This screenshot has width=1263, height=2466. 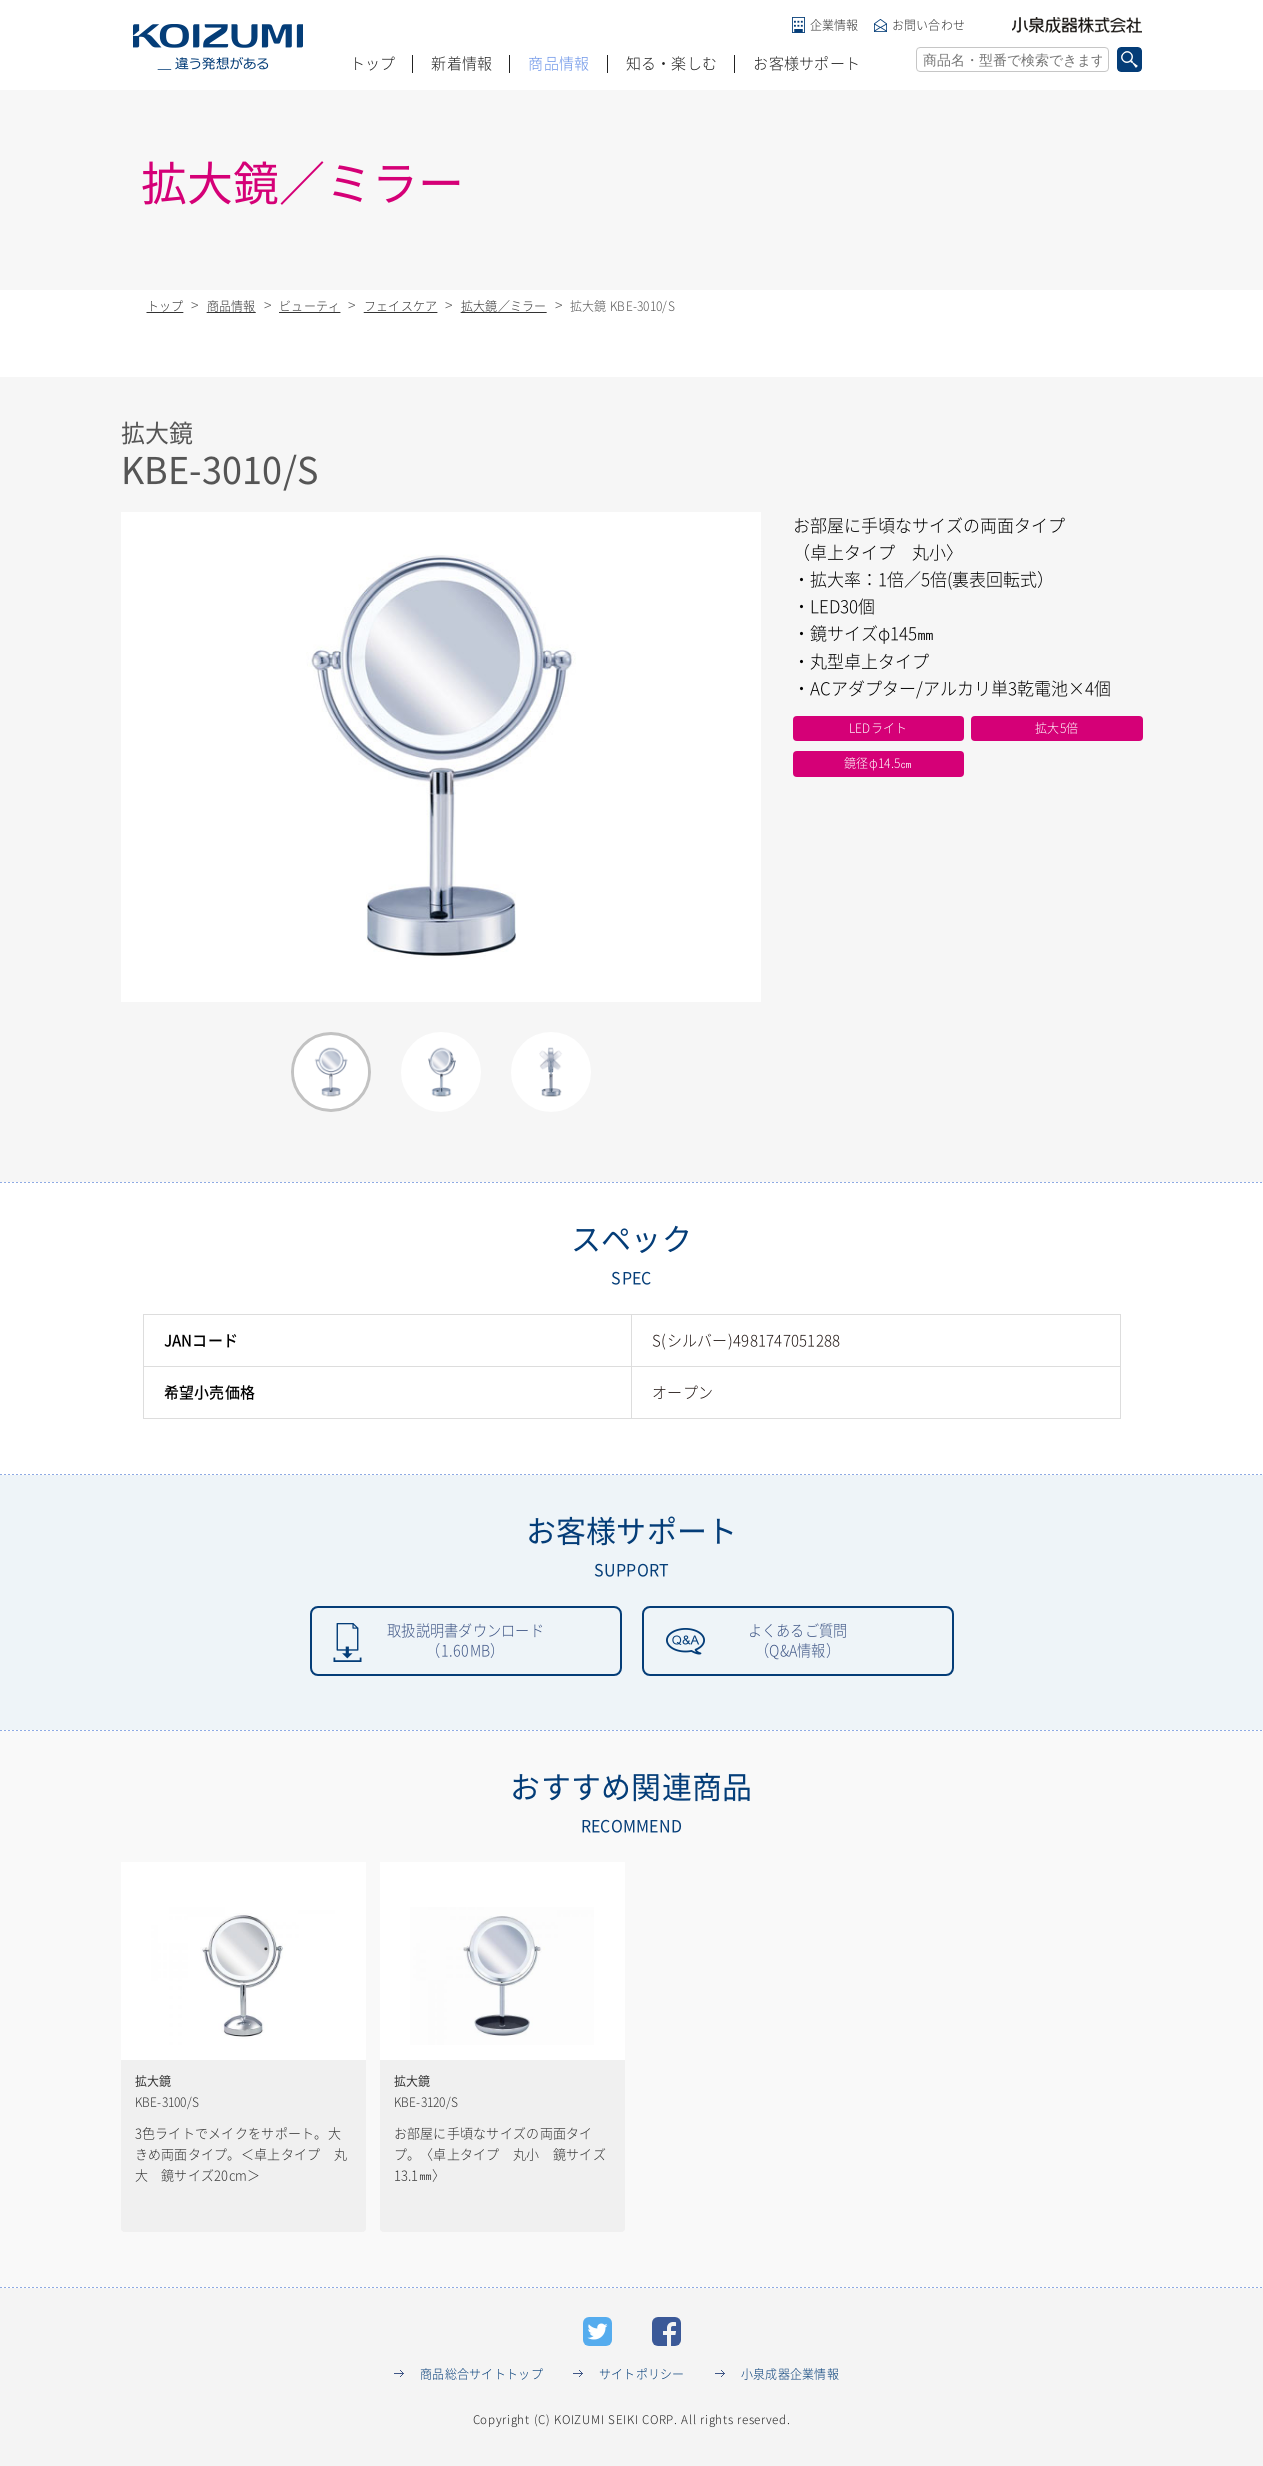 I want to click on トップ, so click(x=373, y=63).